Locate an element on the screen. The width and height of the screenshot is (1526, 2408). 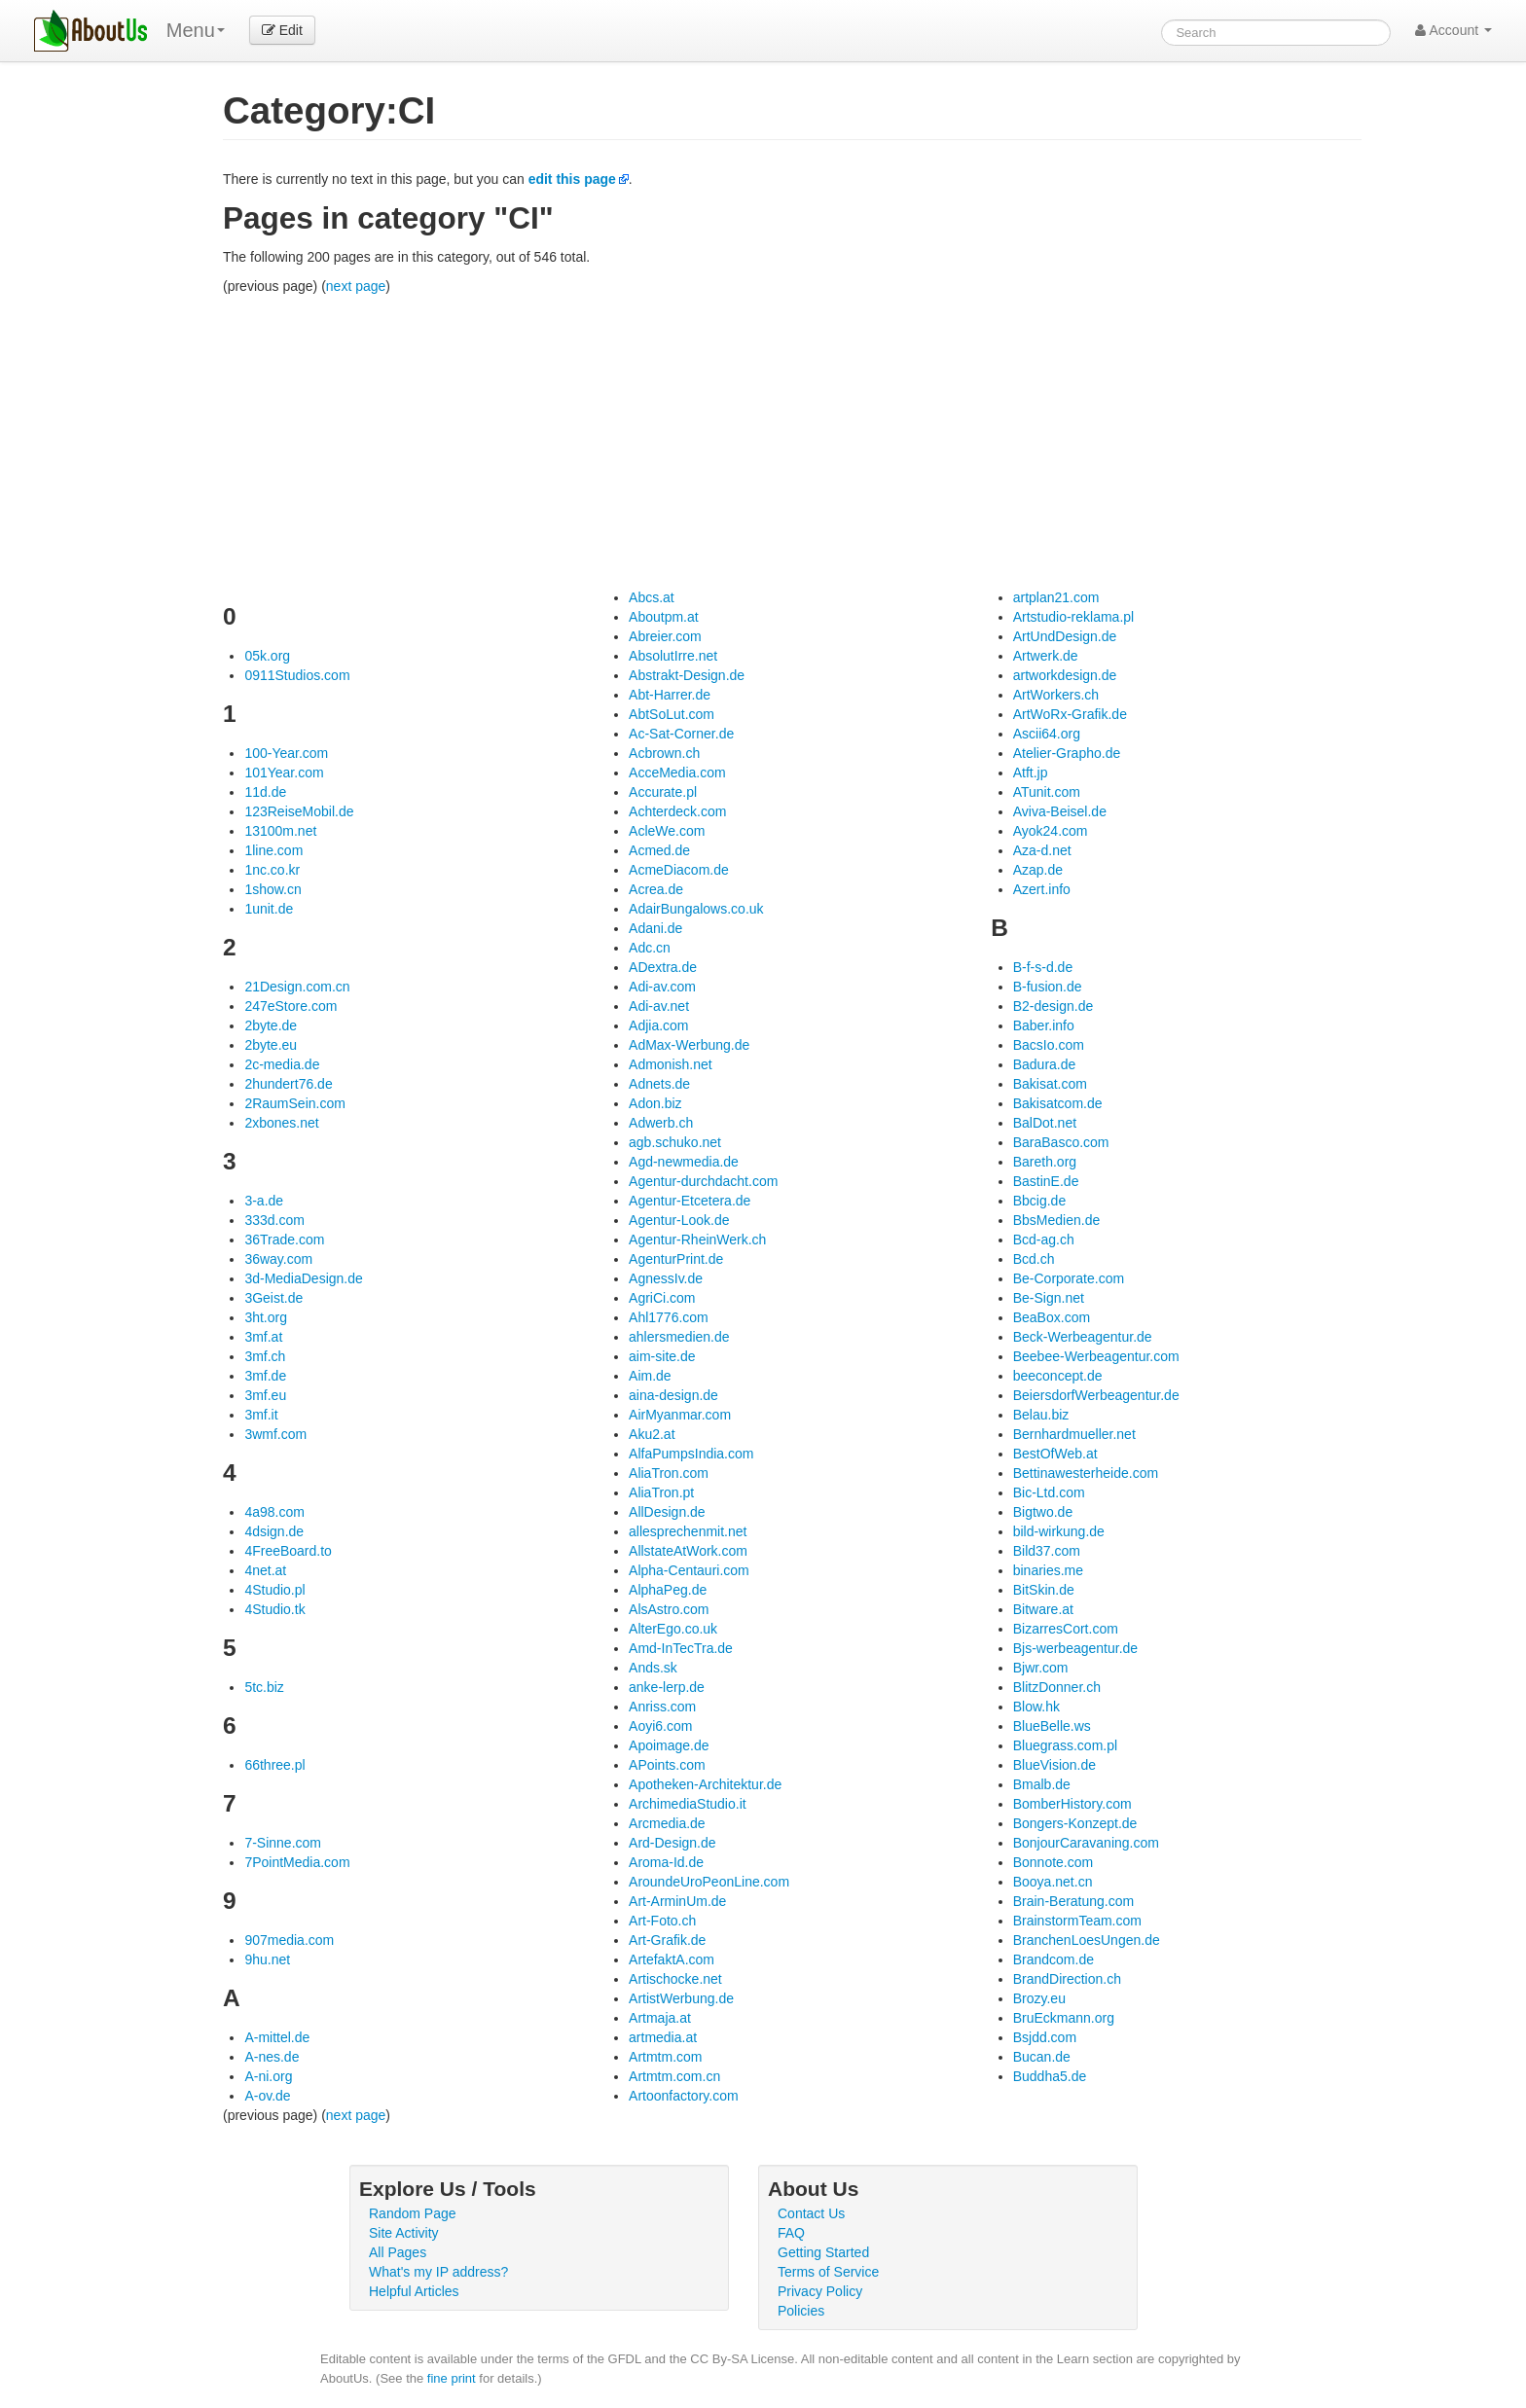
beeconcept.de is located at coordinates (1058, 1376).